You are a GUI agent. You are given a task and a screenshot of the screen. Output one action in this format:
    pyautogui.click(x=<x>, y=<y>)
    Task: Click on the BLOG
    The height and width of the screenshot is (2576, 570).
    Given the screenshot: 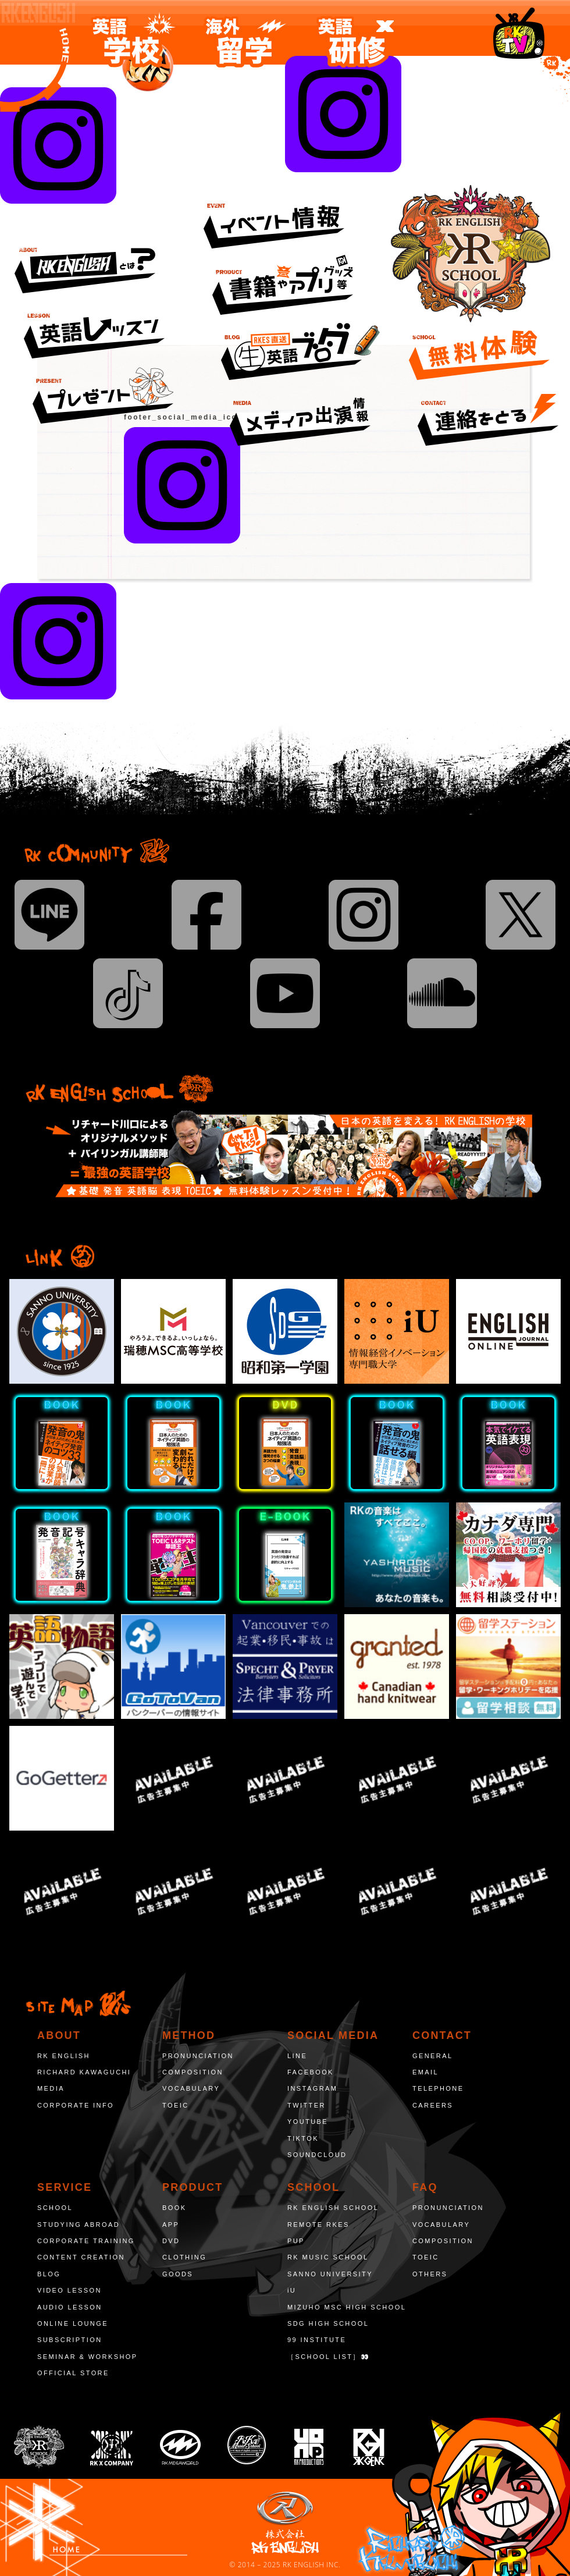 What is the action you would take?
    pyautogui.click(x=48, y=2274)
    